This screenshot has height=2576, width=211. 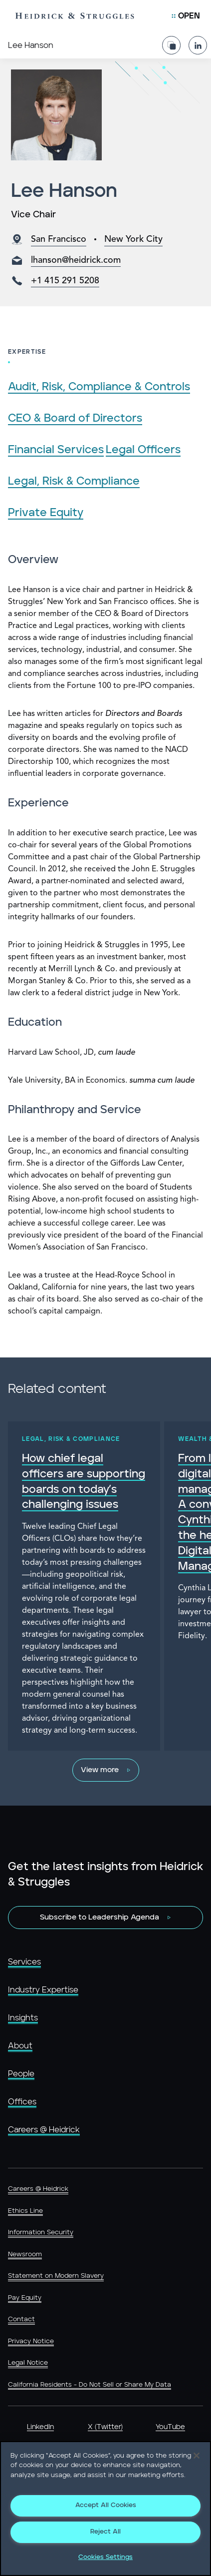 I want to click on Information Security, so click(x=40, y=2232).